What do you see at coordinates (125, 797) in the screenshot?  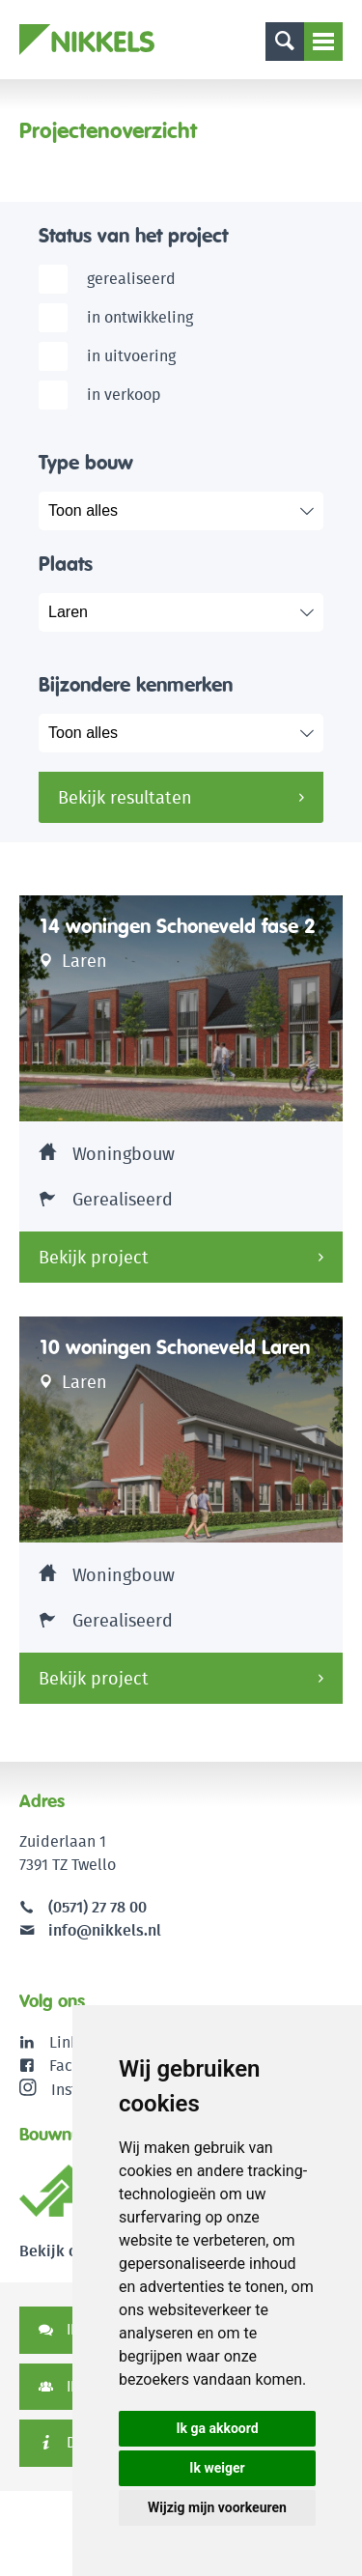 I see `Bekijk resultaten` at bounding box center [125, 797].